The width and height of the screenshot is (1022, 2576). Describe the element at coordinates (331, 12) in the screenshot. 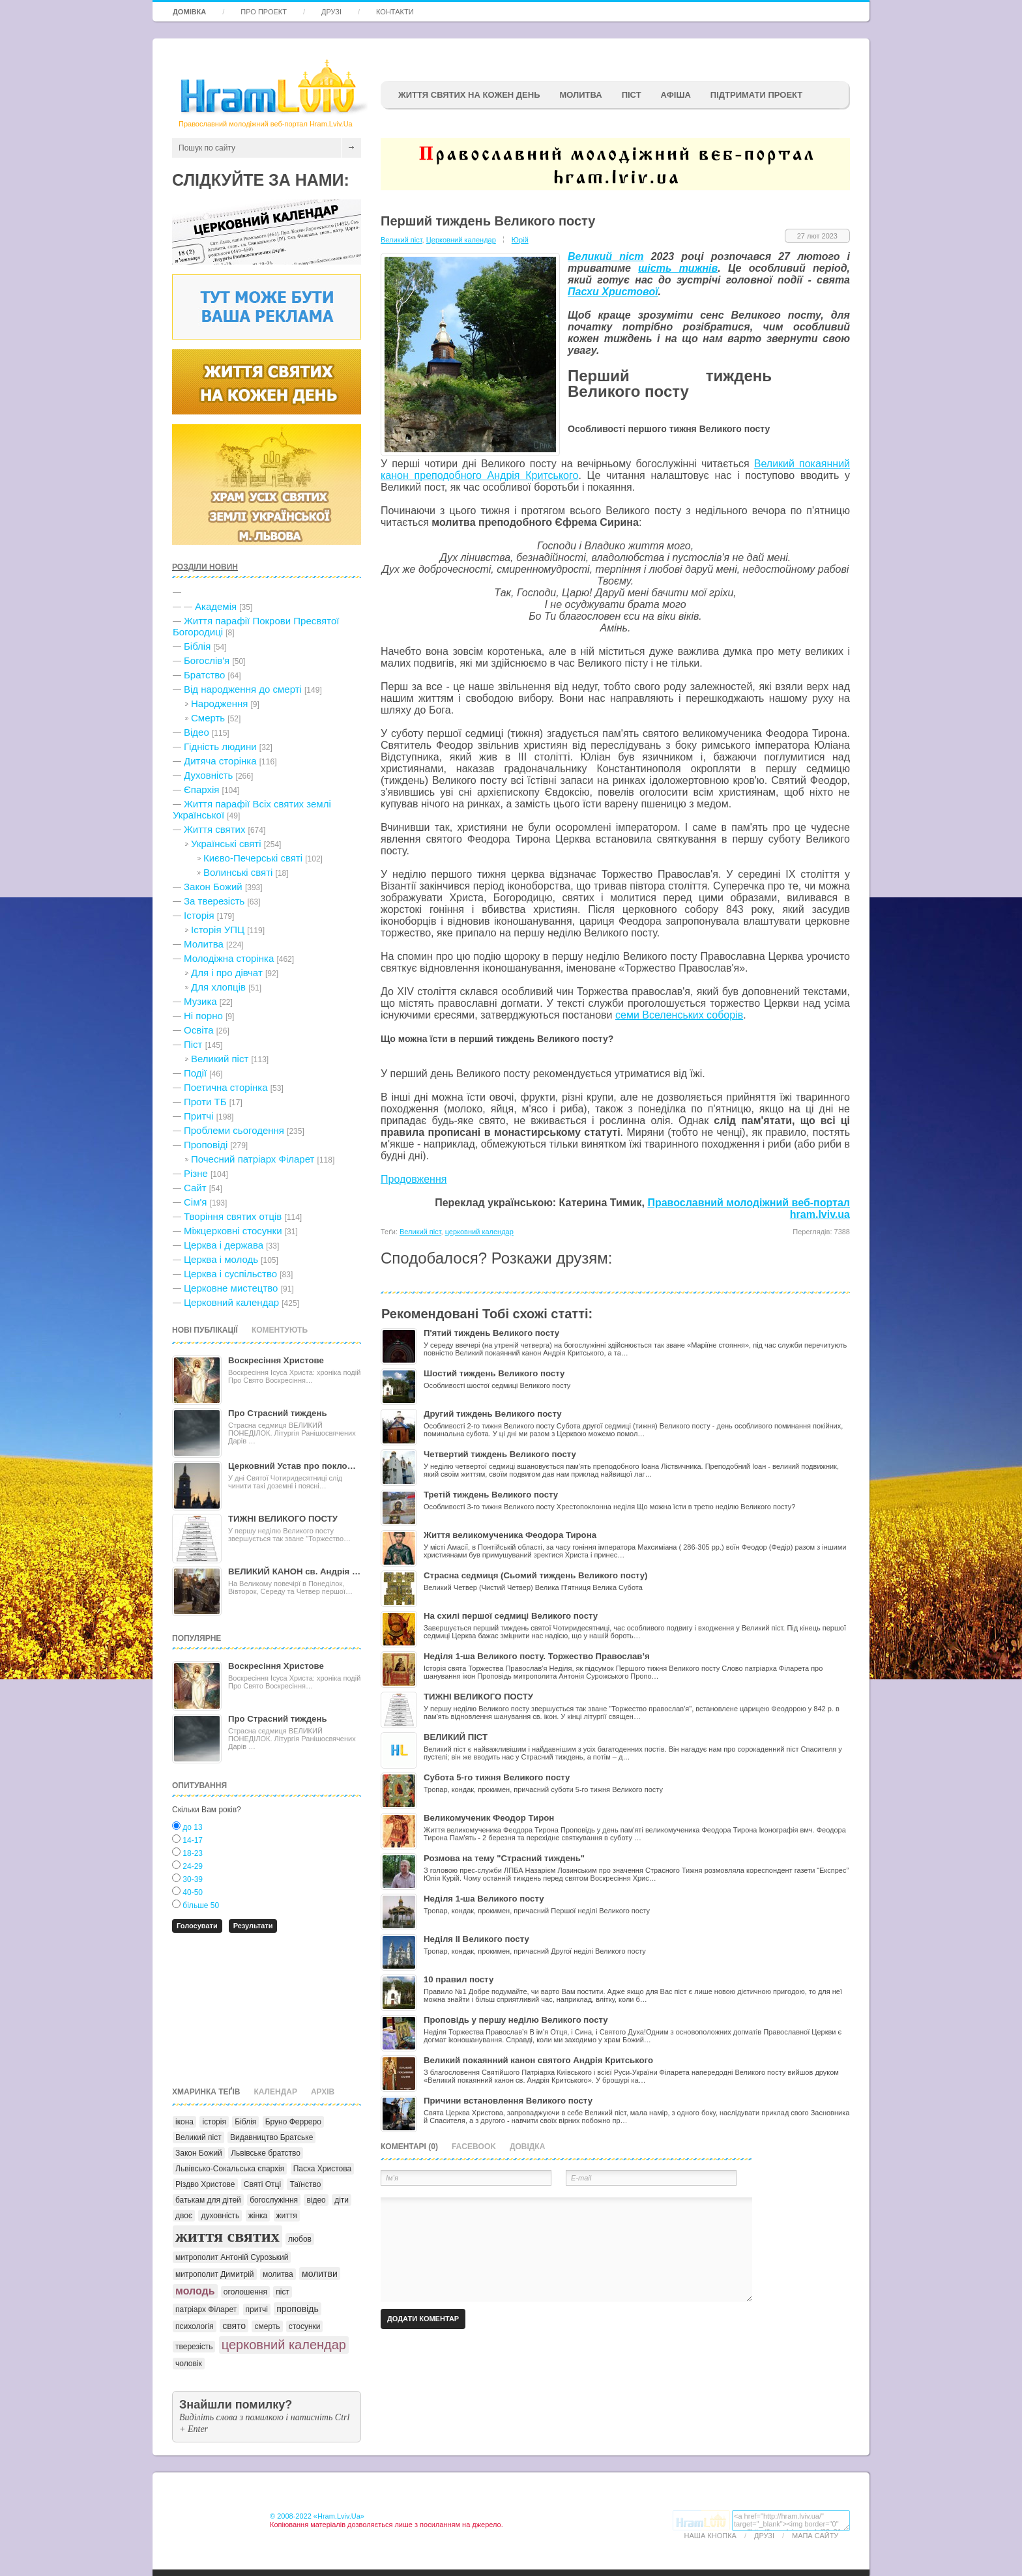

I see `Друзі` at that location.